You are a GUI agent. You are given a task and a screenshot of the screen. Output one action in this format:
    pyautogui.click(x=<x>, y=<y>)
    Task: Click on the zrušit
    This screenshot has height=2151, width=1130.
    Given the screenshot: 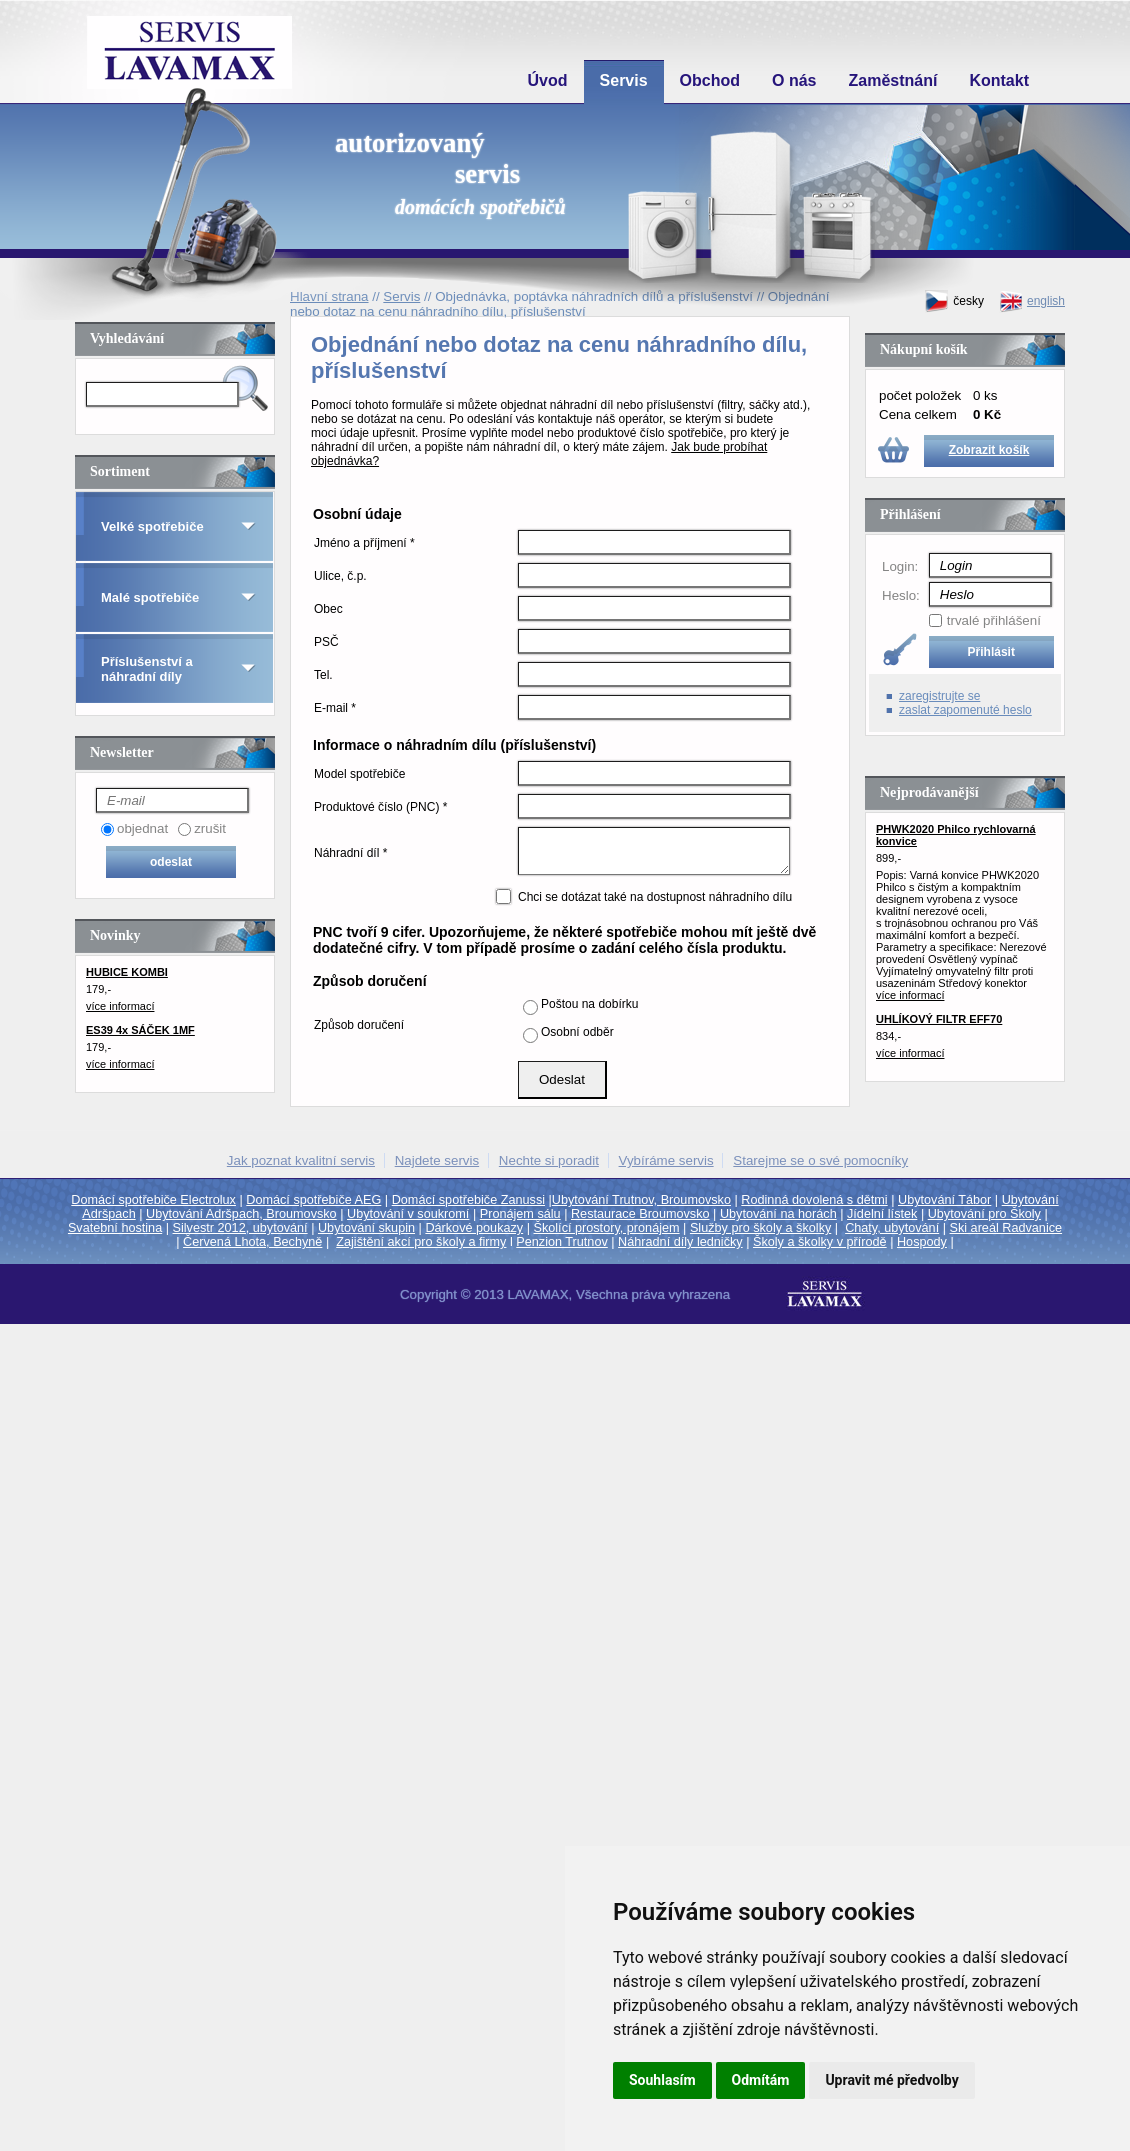 What is the action you would take?
    pyautogui.click(x=210, y=828)
    